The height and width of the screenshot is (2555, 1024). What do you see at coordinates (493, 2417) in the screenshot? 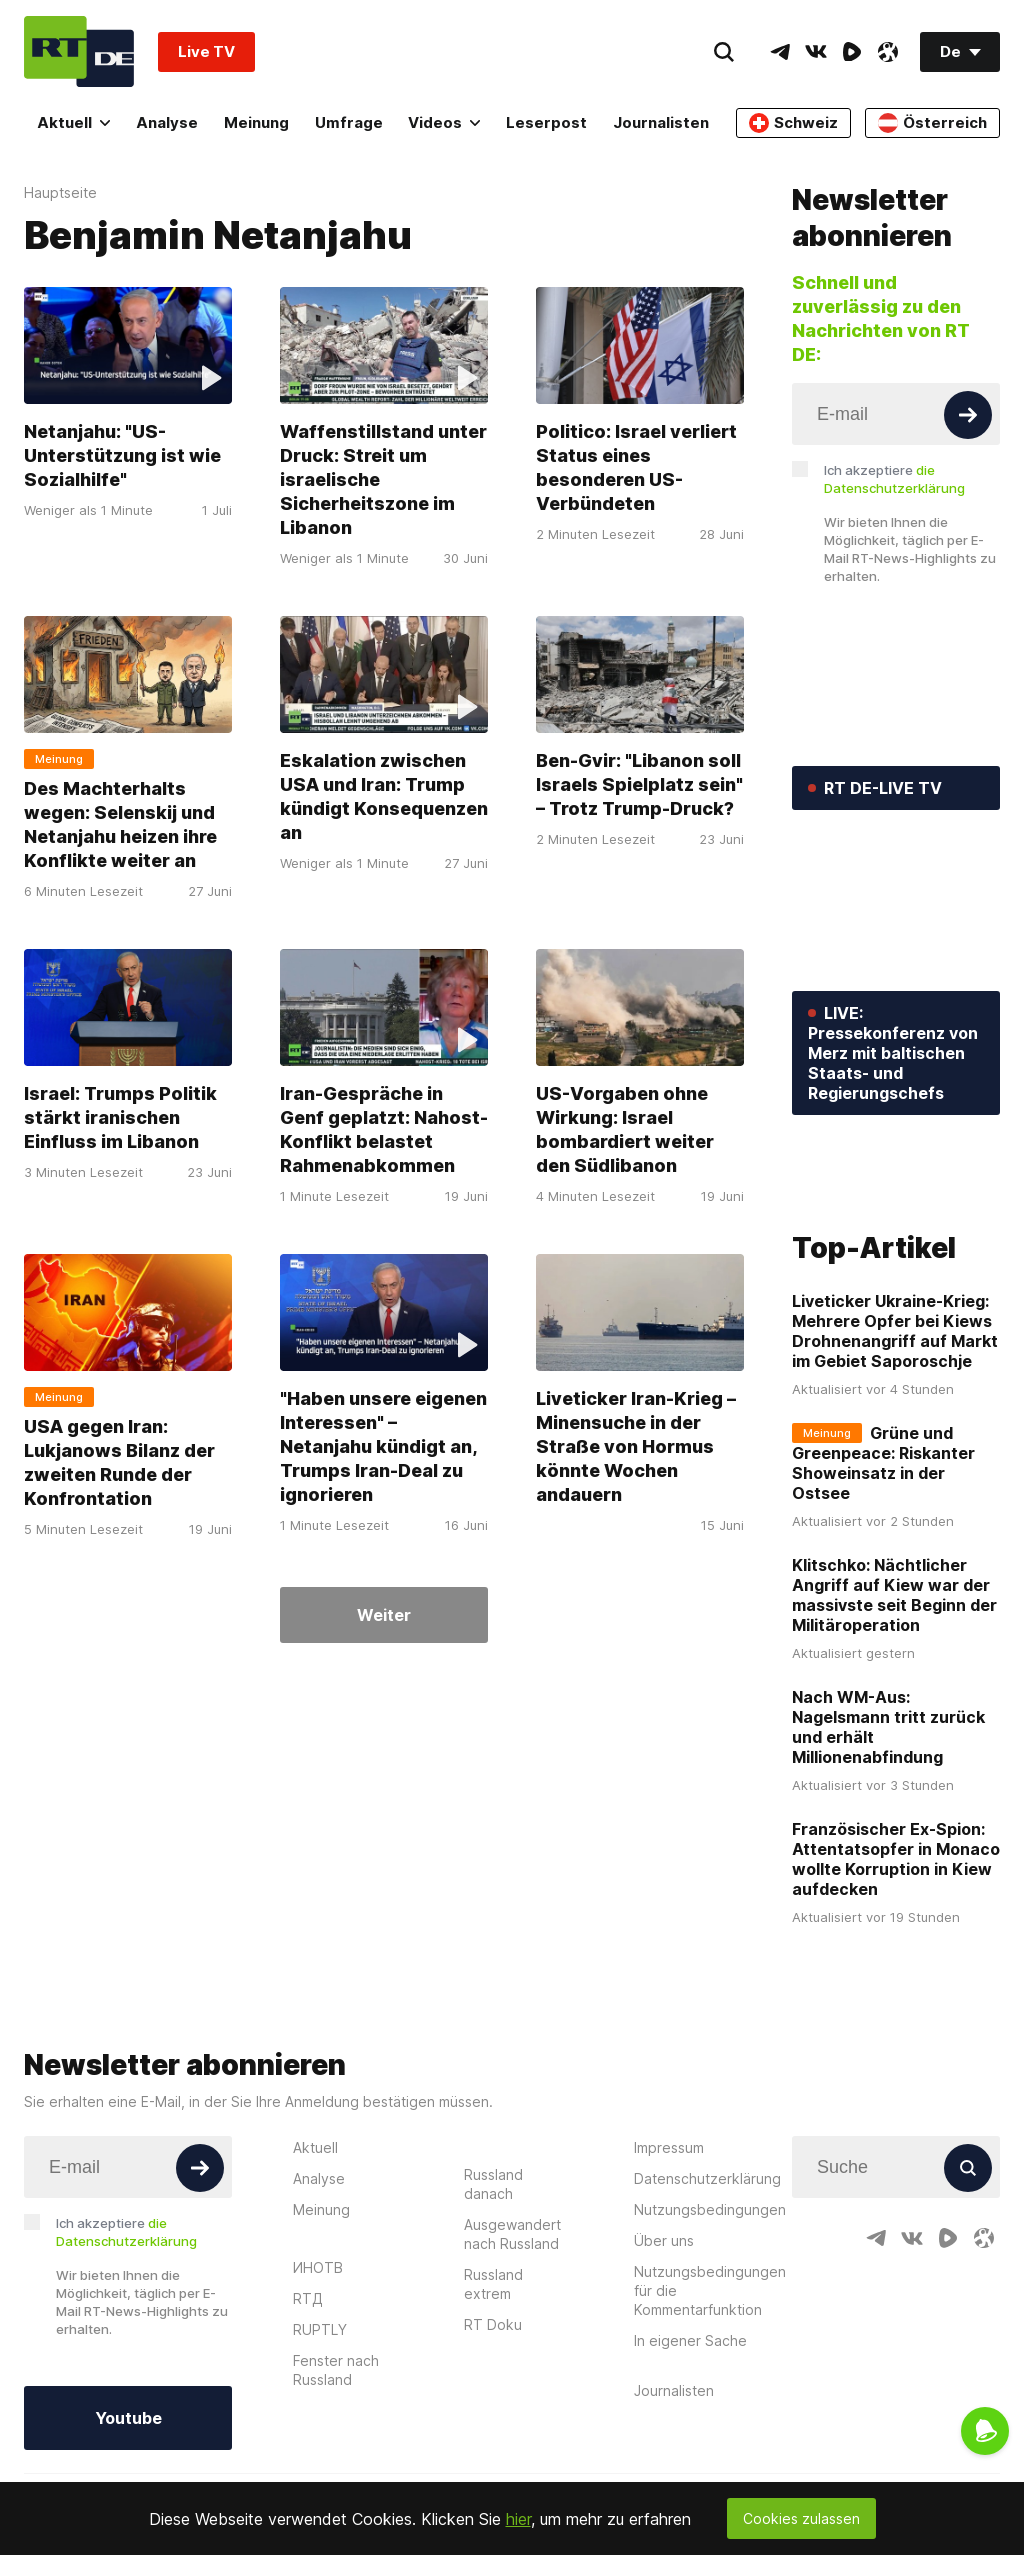
I see `RT Doku` at bounding box center [493, 2417].